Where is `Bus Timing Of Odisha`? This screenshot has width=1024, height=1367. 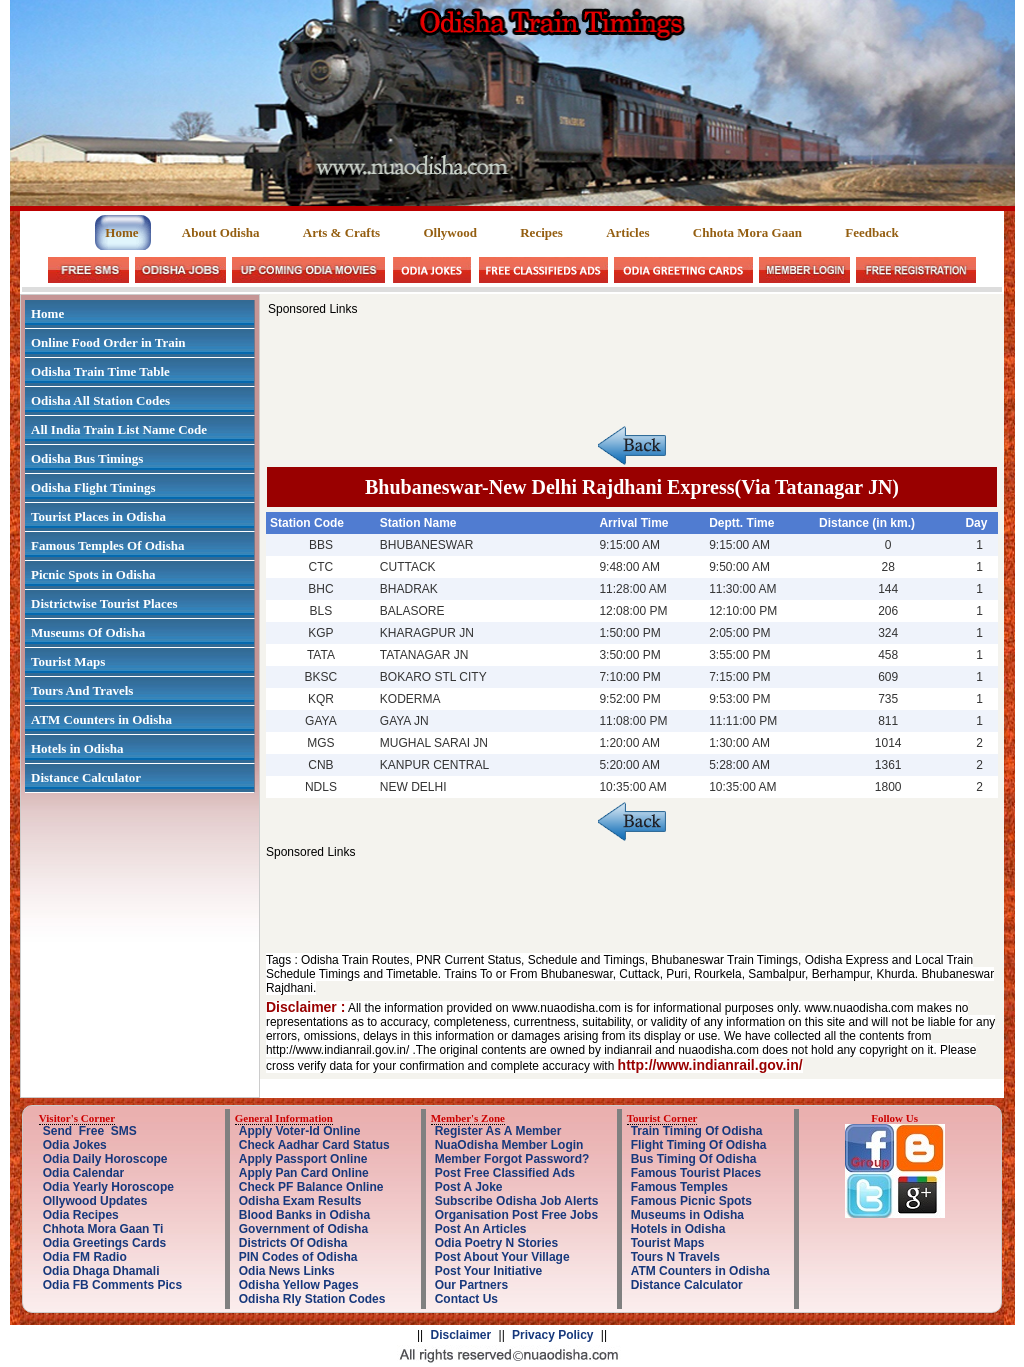
Bus Timing Of Odisha is located at coordinates (694, 1159).